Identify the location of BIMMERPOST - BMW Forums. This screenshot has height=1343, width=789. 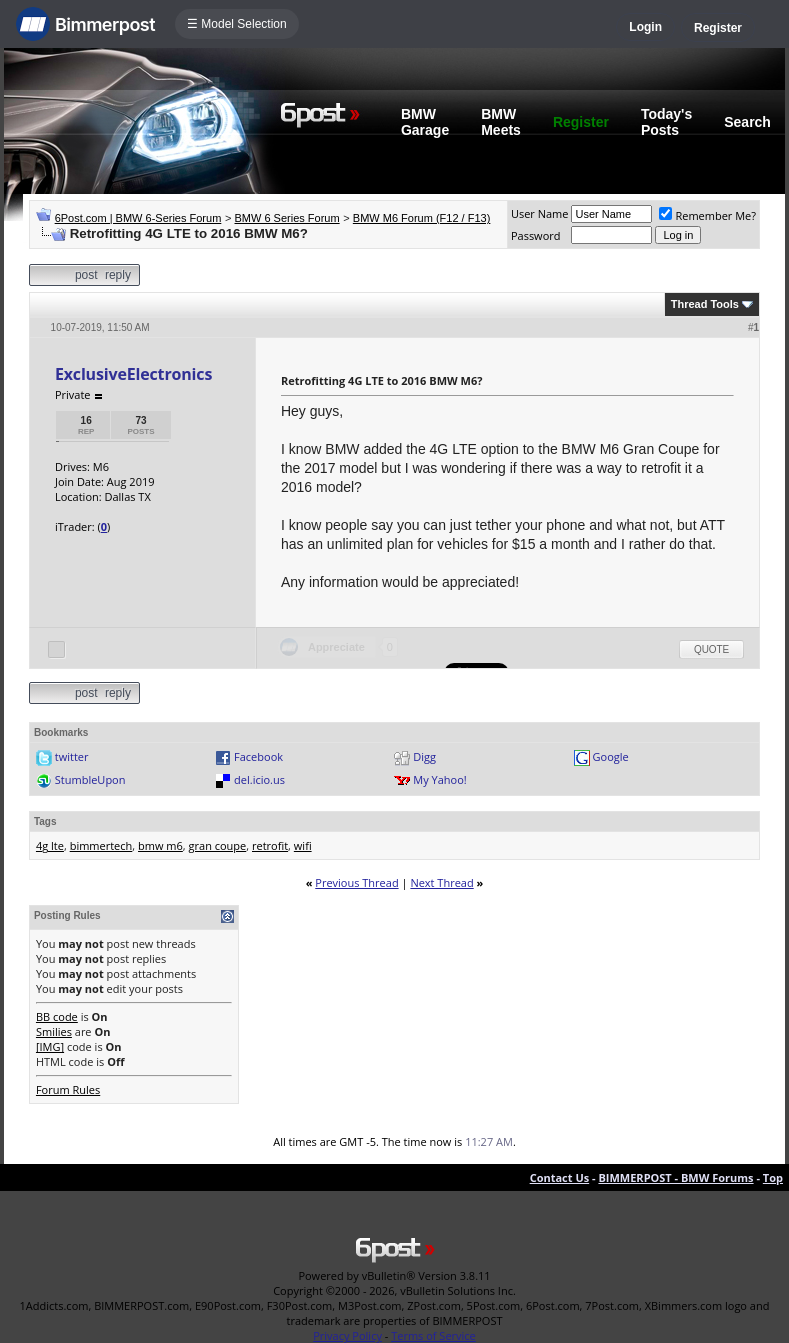
(675, 1177).